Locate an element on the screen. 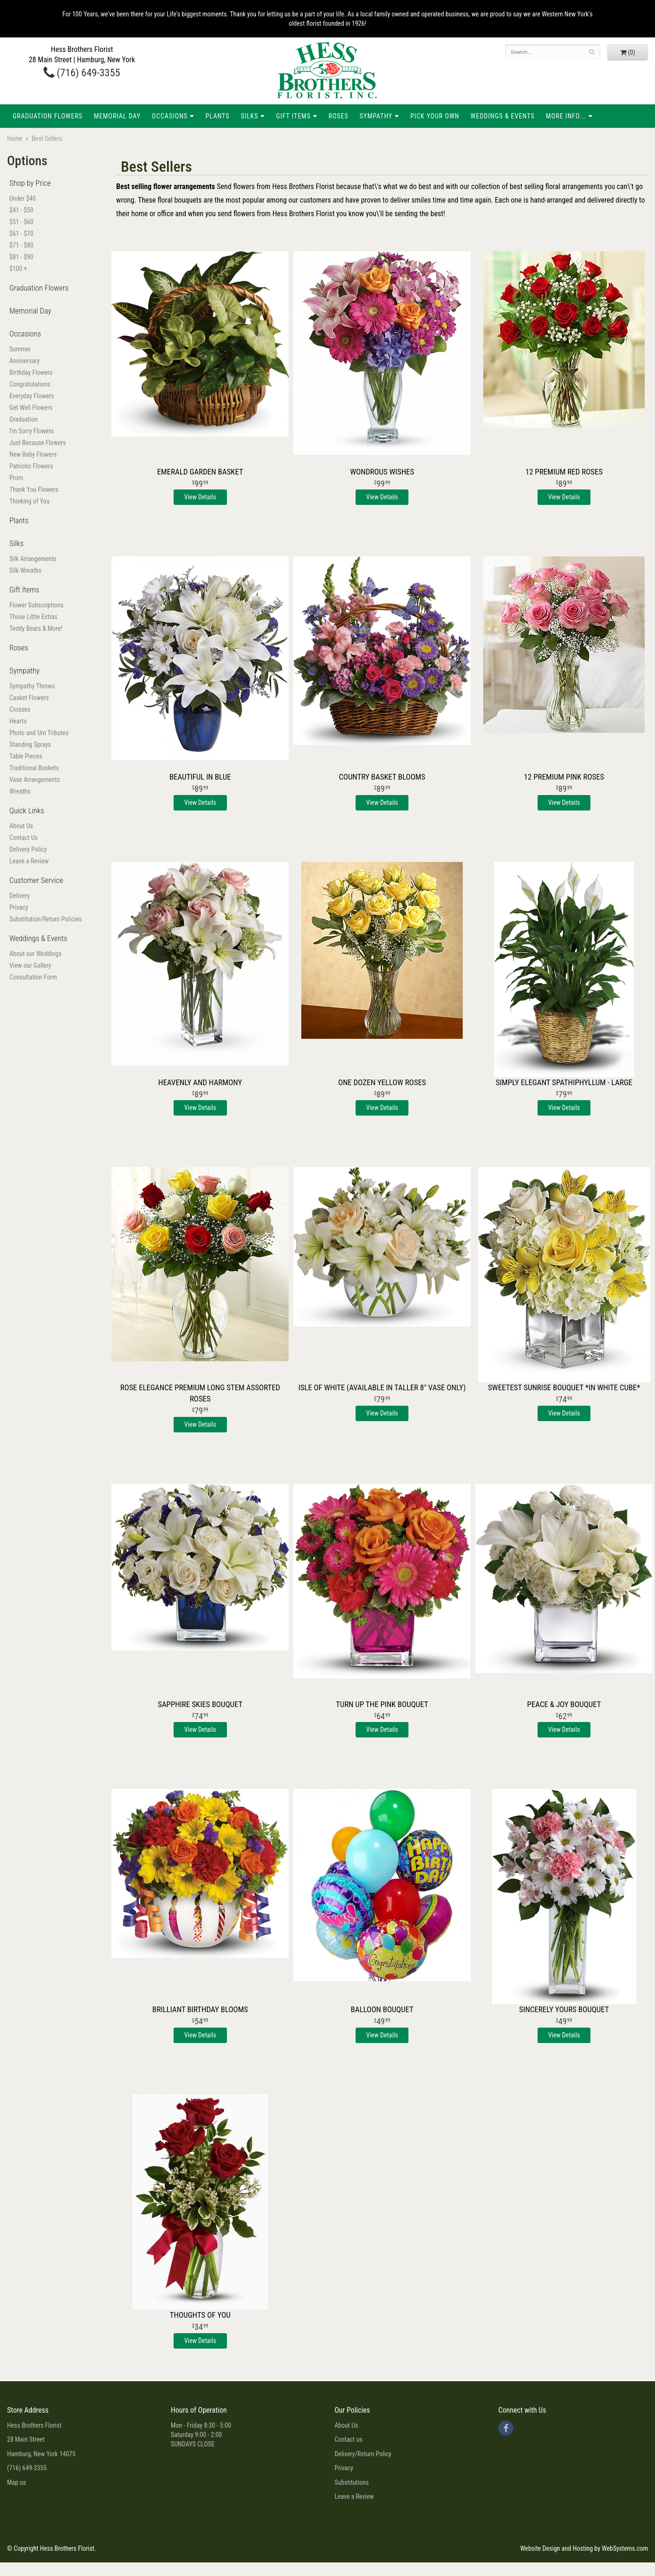  Get Well Flowers is located at coordinates (30, 407).